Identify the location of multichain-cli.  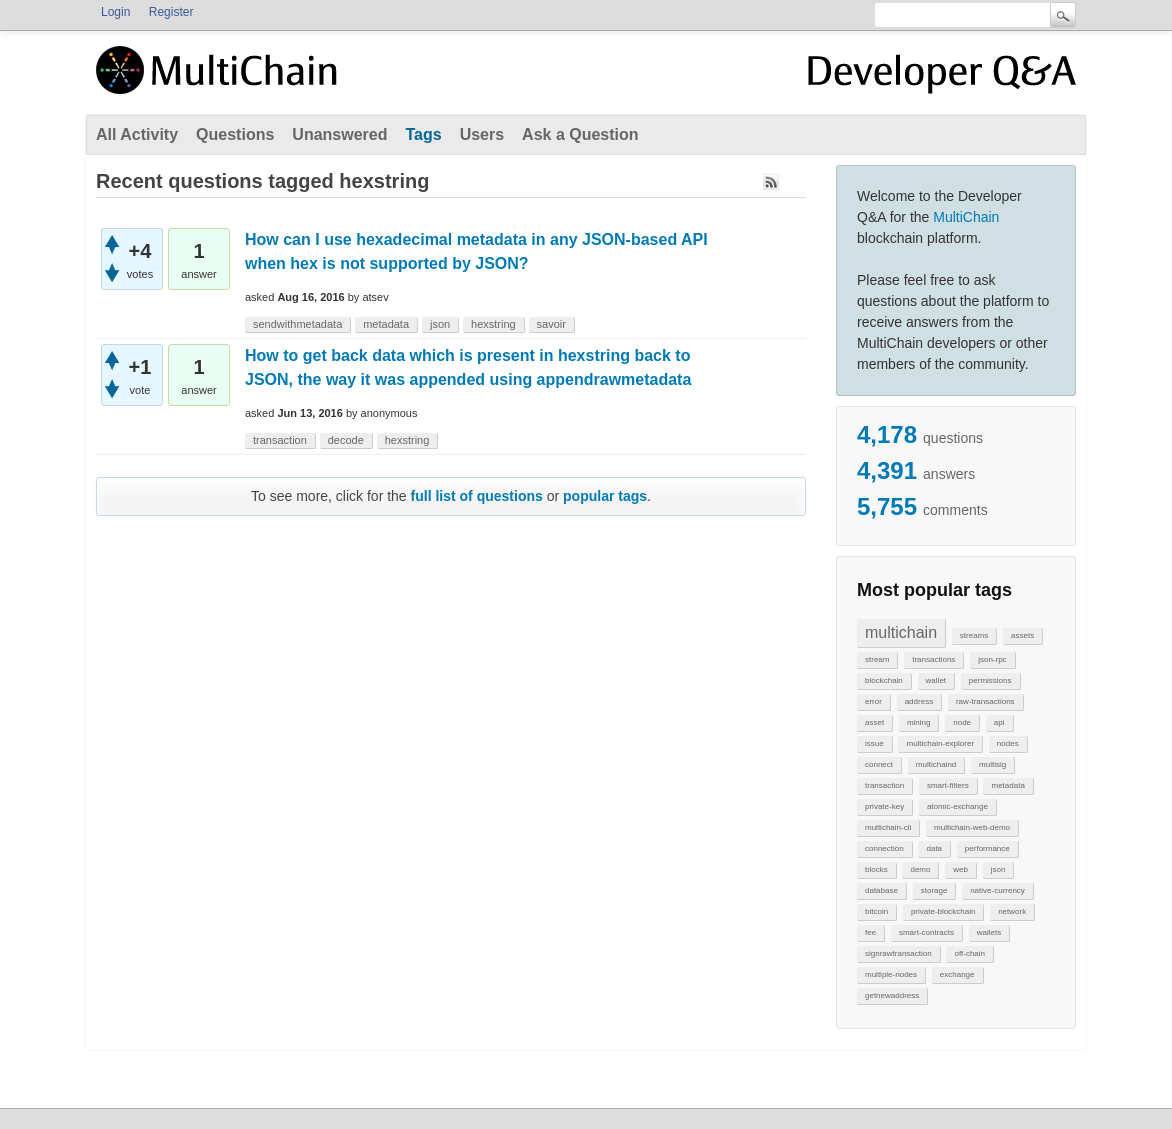
(888, 827).